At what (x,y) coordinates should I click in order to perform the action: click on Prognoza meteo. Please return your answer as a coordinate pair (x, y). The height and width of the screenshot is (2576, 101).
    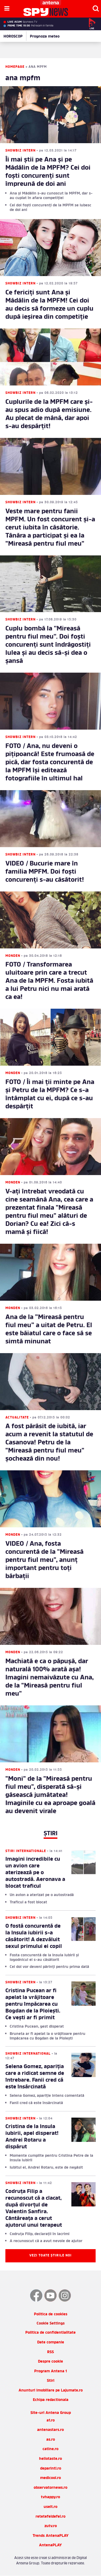
    Looking at the image, I should click on (45, 36).